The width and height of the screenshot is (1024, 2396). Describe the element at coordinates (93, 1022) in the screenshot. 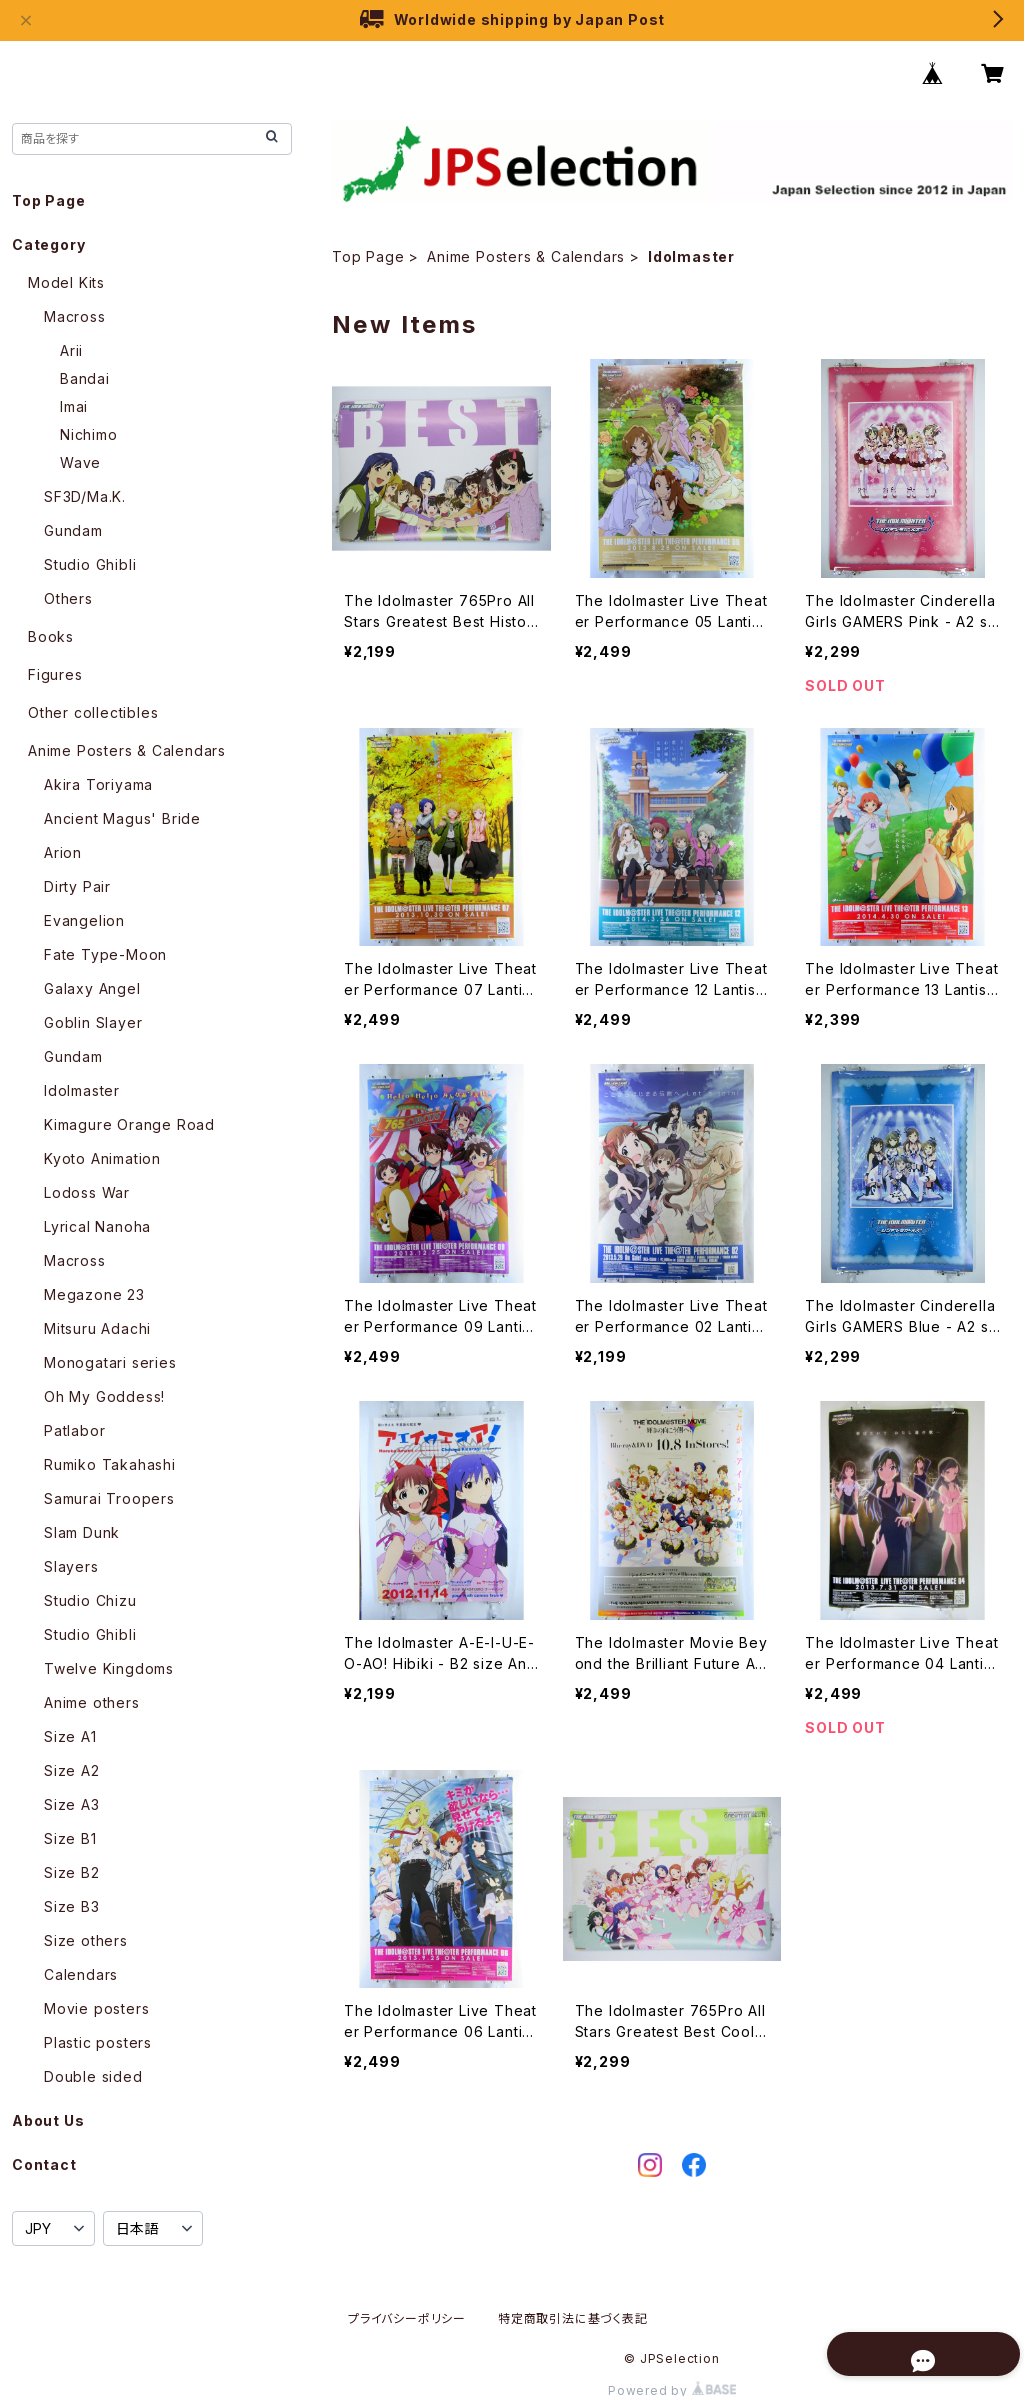

I see `Goblin Slayer` at that location.